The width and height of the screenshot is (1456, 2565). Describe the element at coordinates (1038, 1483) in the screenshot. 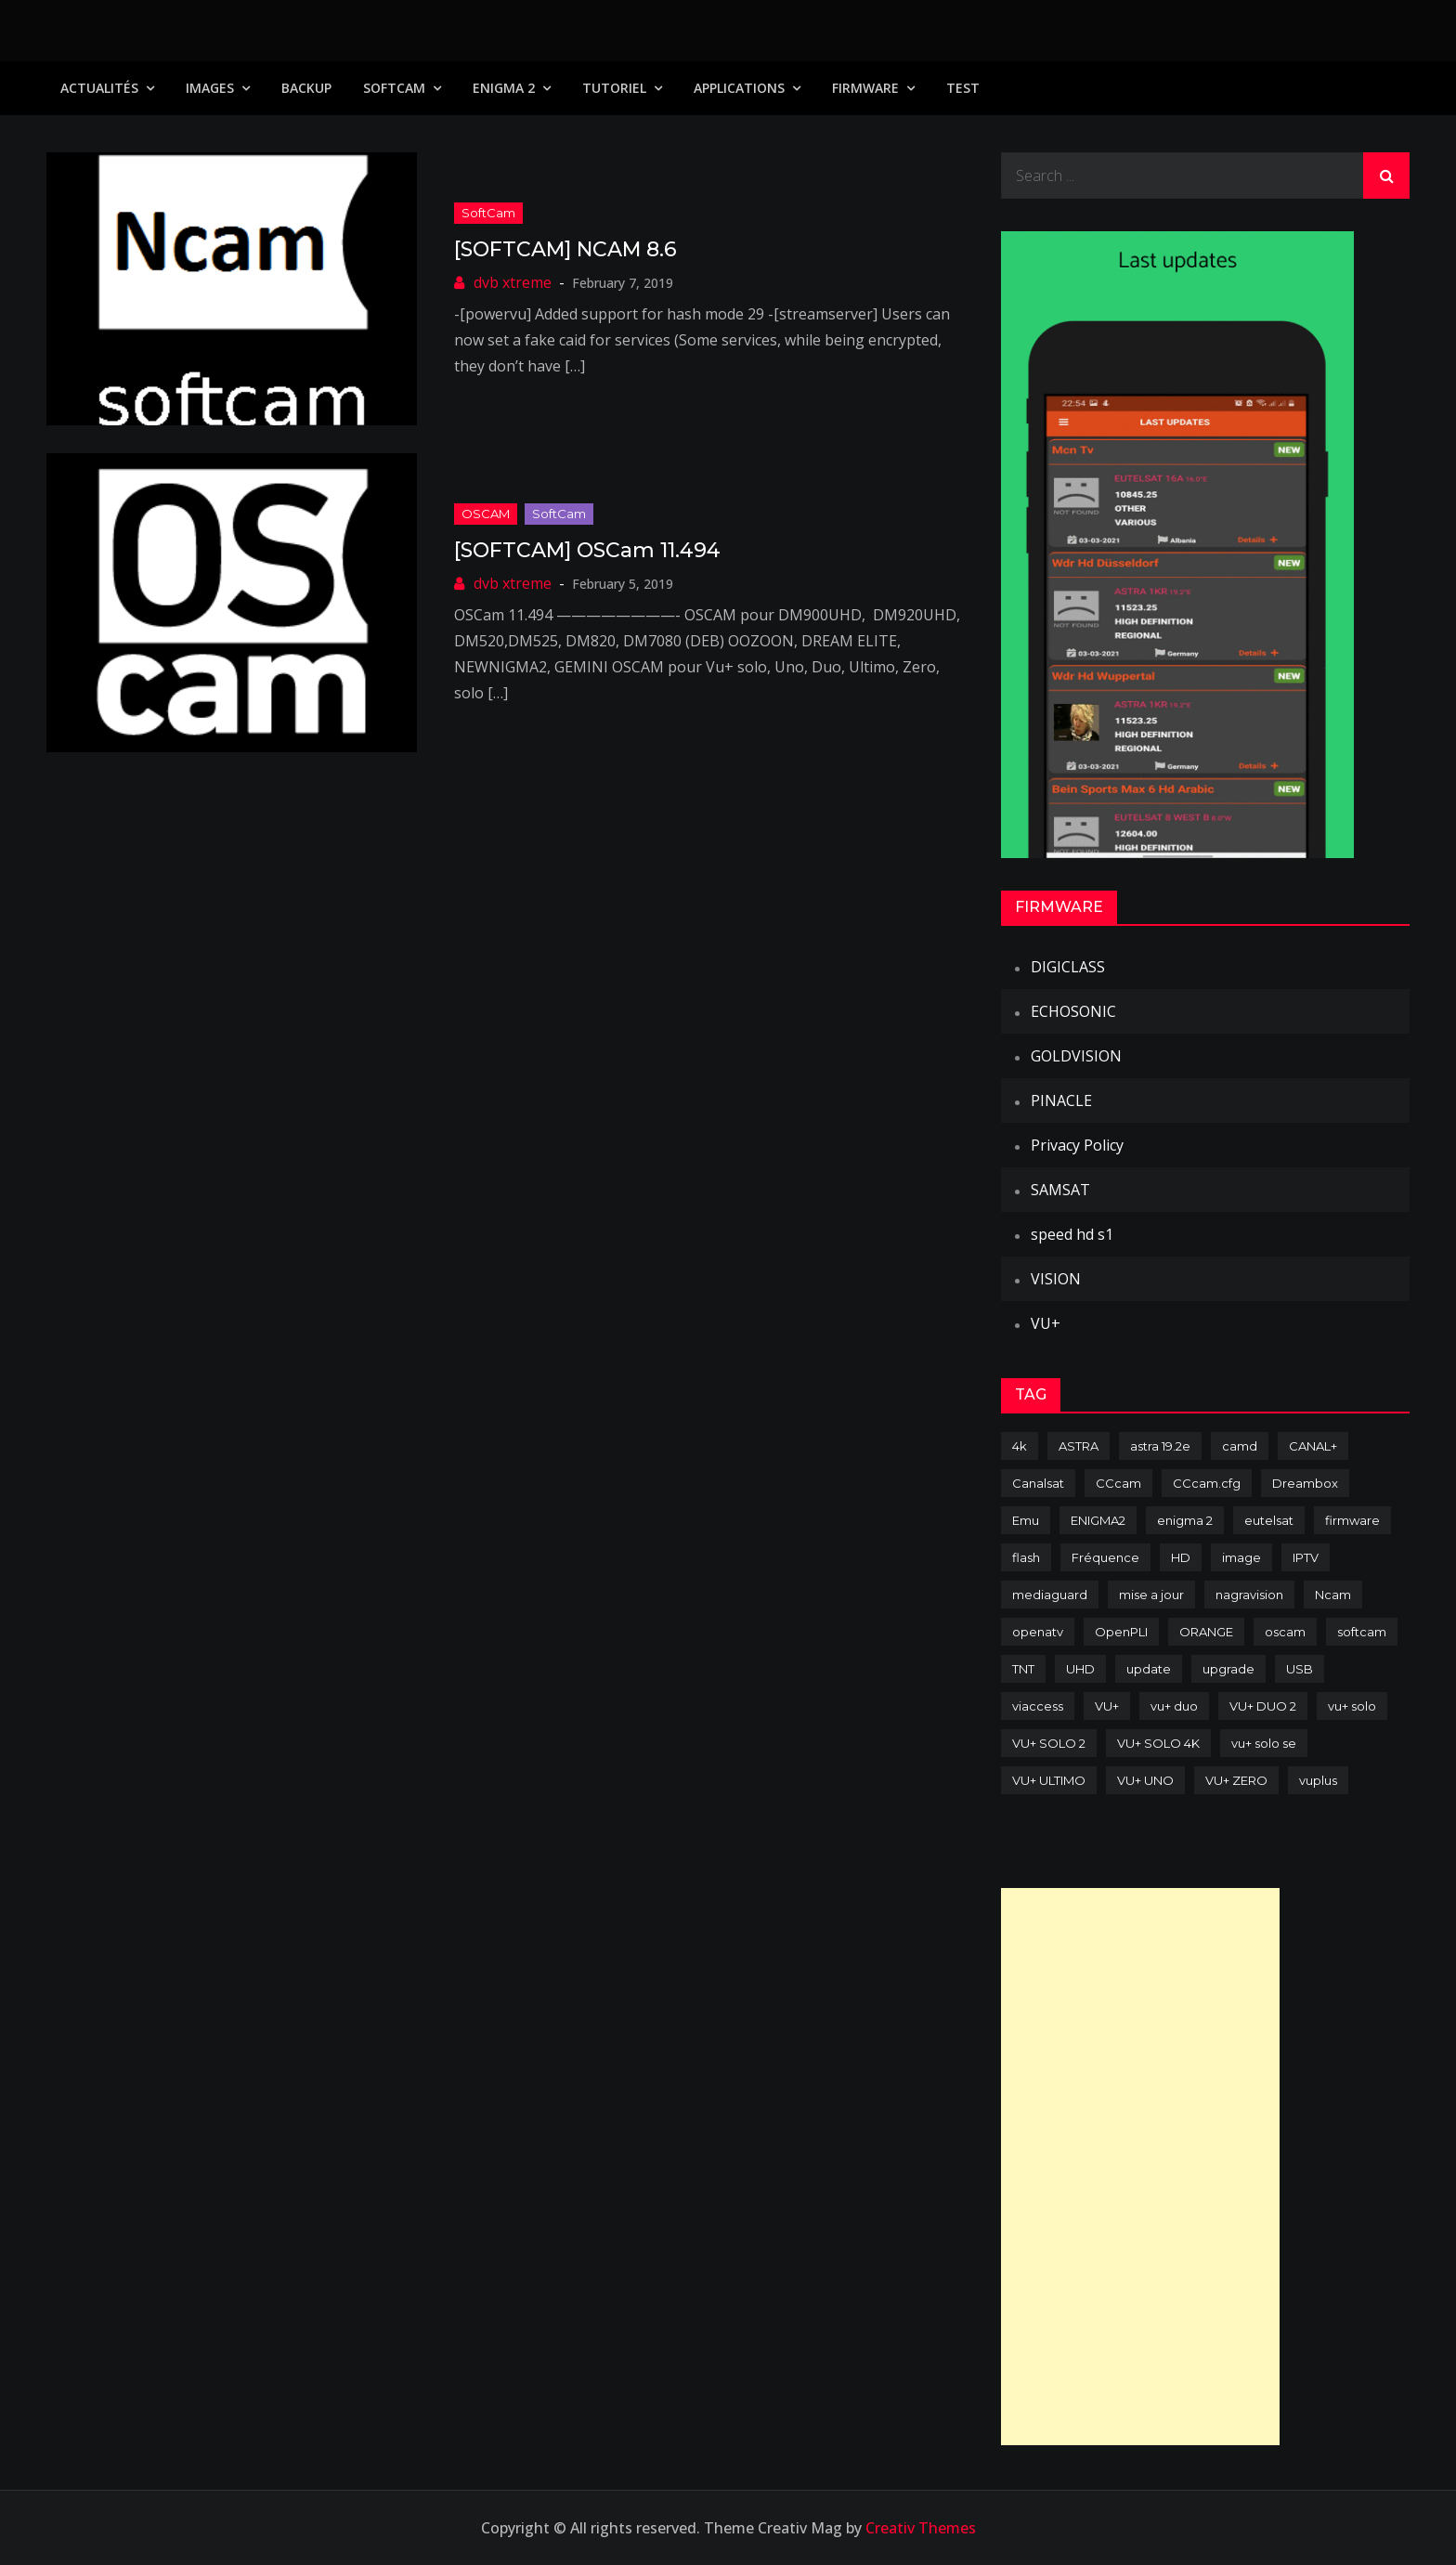

I see `Canalsat [Canalsat (173 items)]` at that location.